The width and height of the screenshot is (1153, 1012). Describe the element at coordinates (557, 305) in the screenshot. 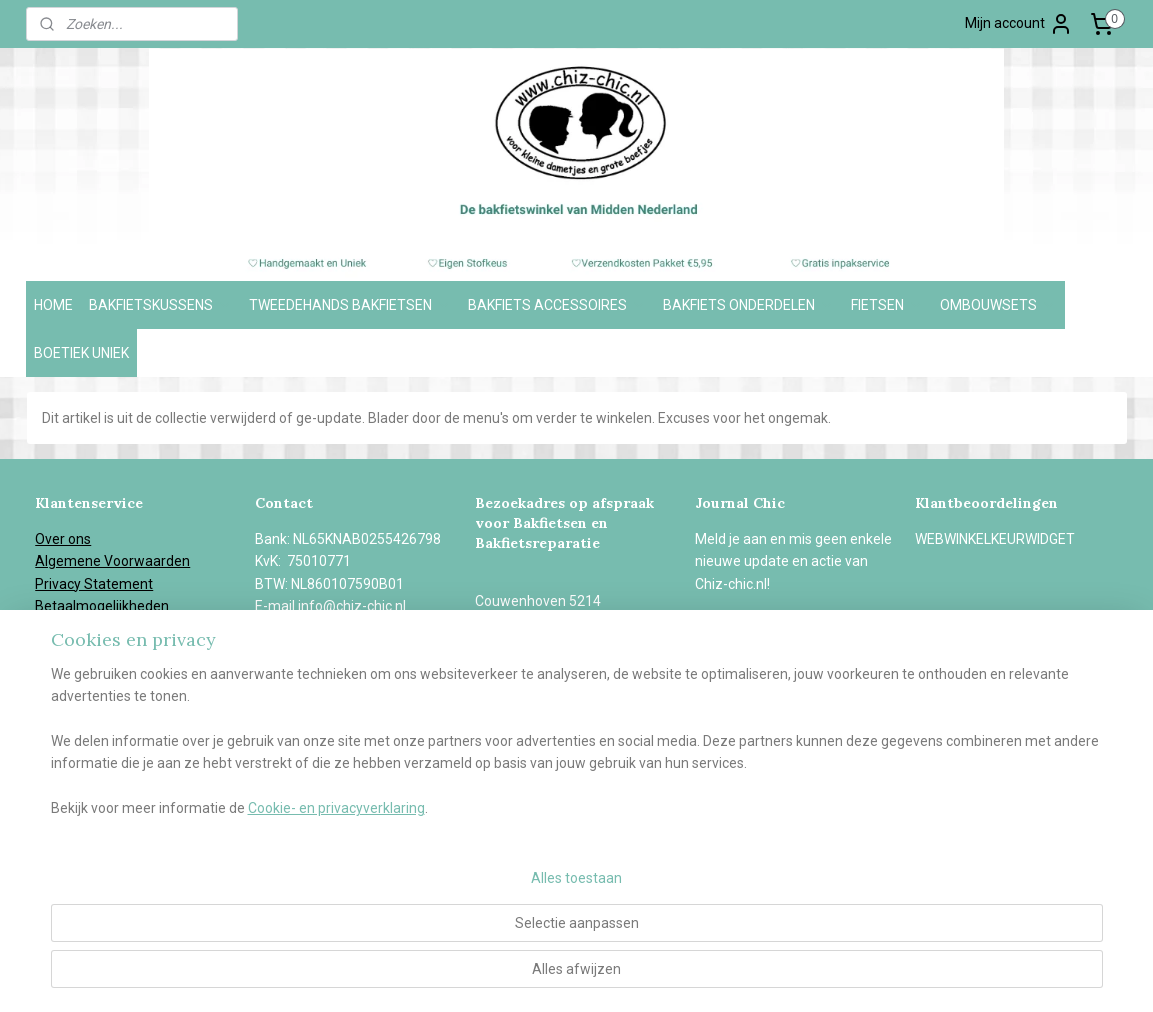

I see `BAKFIETS ACCESSOIRES` at that location.